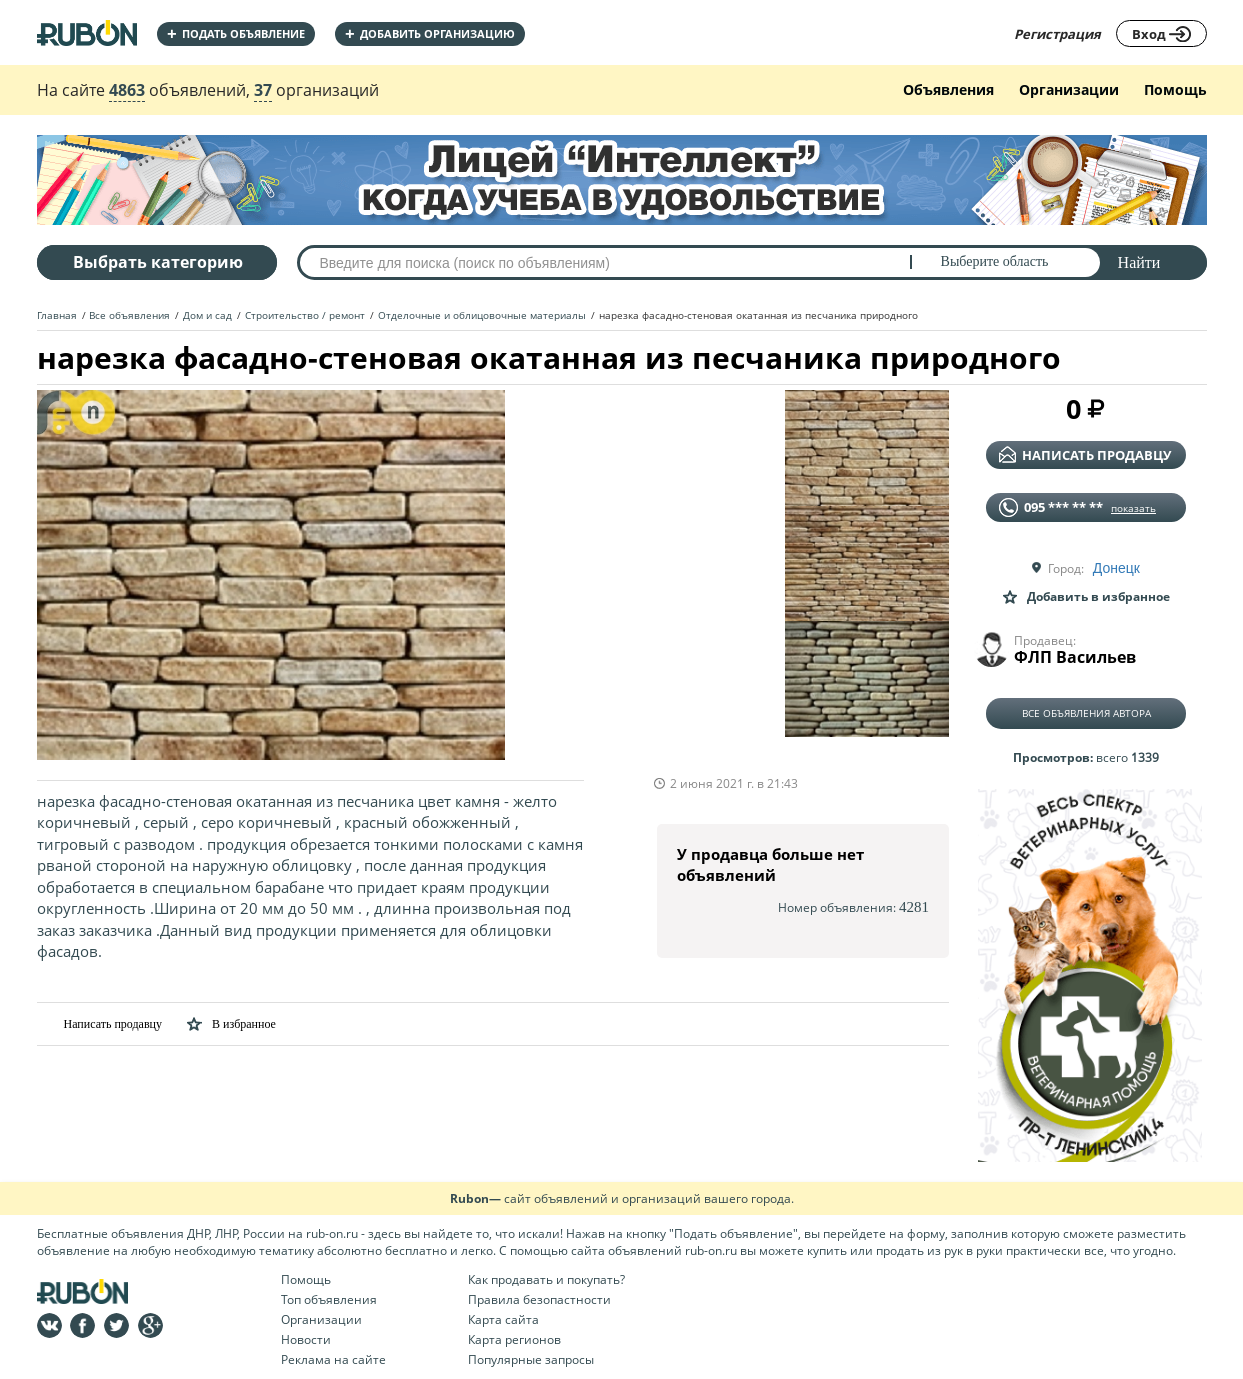 The width and height of the screenshot is (1243, 1379). Describe the element at coordinates (1161, 34) in the screenshot. I see `Вход` at that location.